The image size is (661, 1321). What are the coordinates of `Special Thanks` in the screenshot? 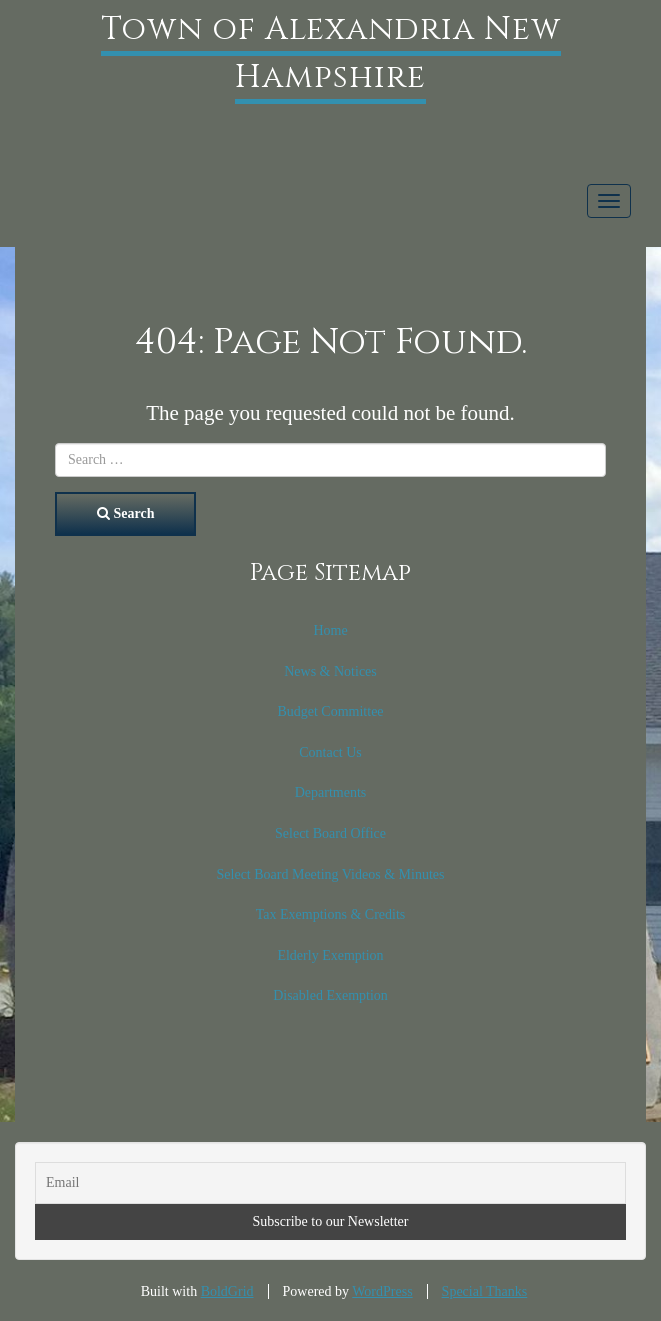 It's located at (485, 1291).